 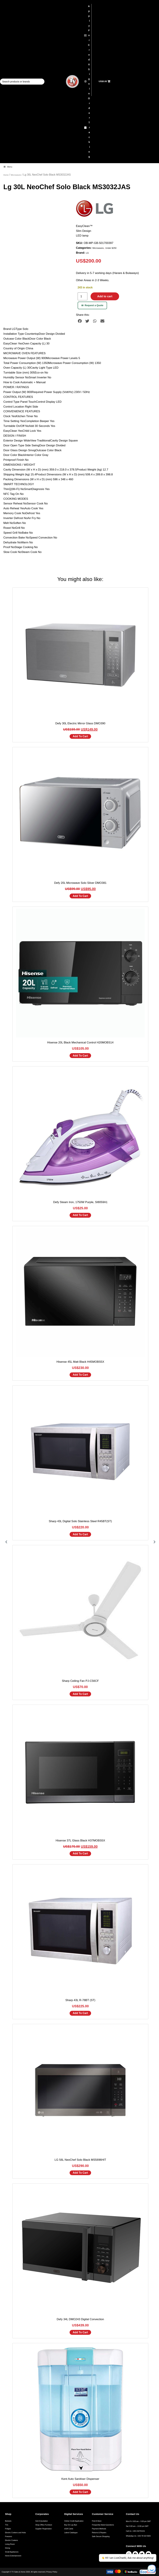 What do you see at coordinates (80, 321) in the screenshot?
I see `[button]` at bounding box center [80, 321].